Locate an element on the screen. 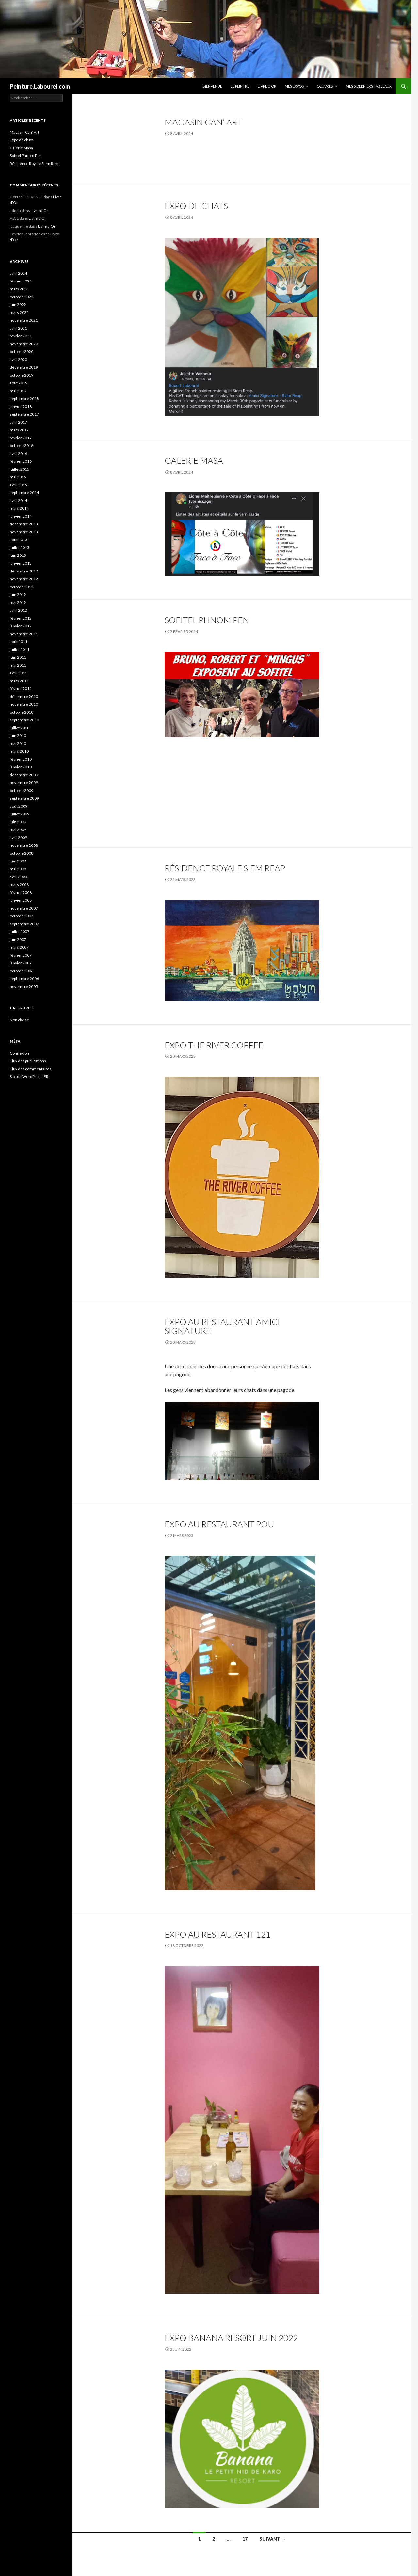  mai 2008 is located at coordinates (18, 868).